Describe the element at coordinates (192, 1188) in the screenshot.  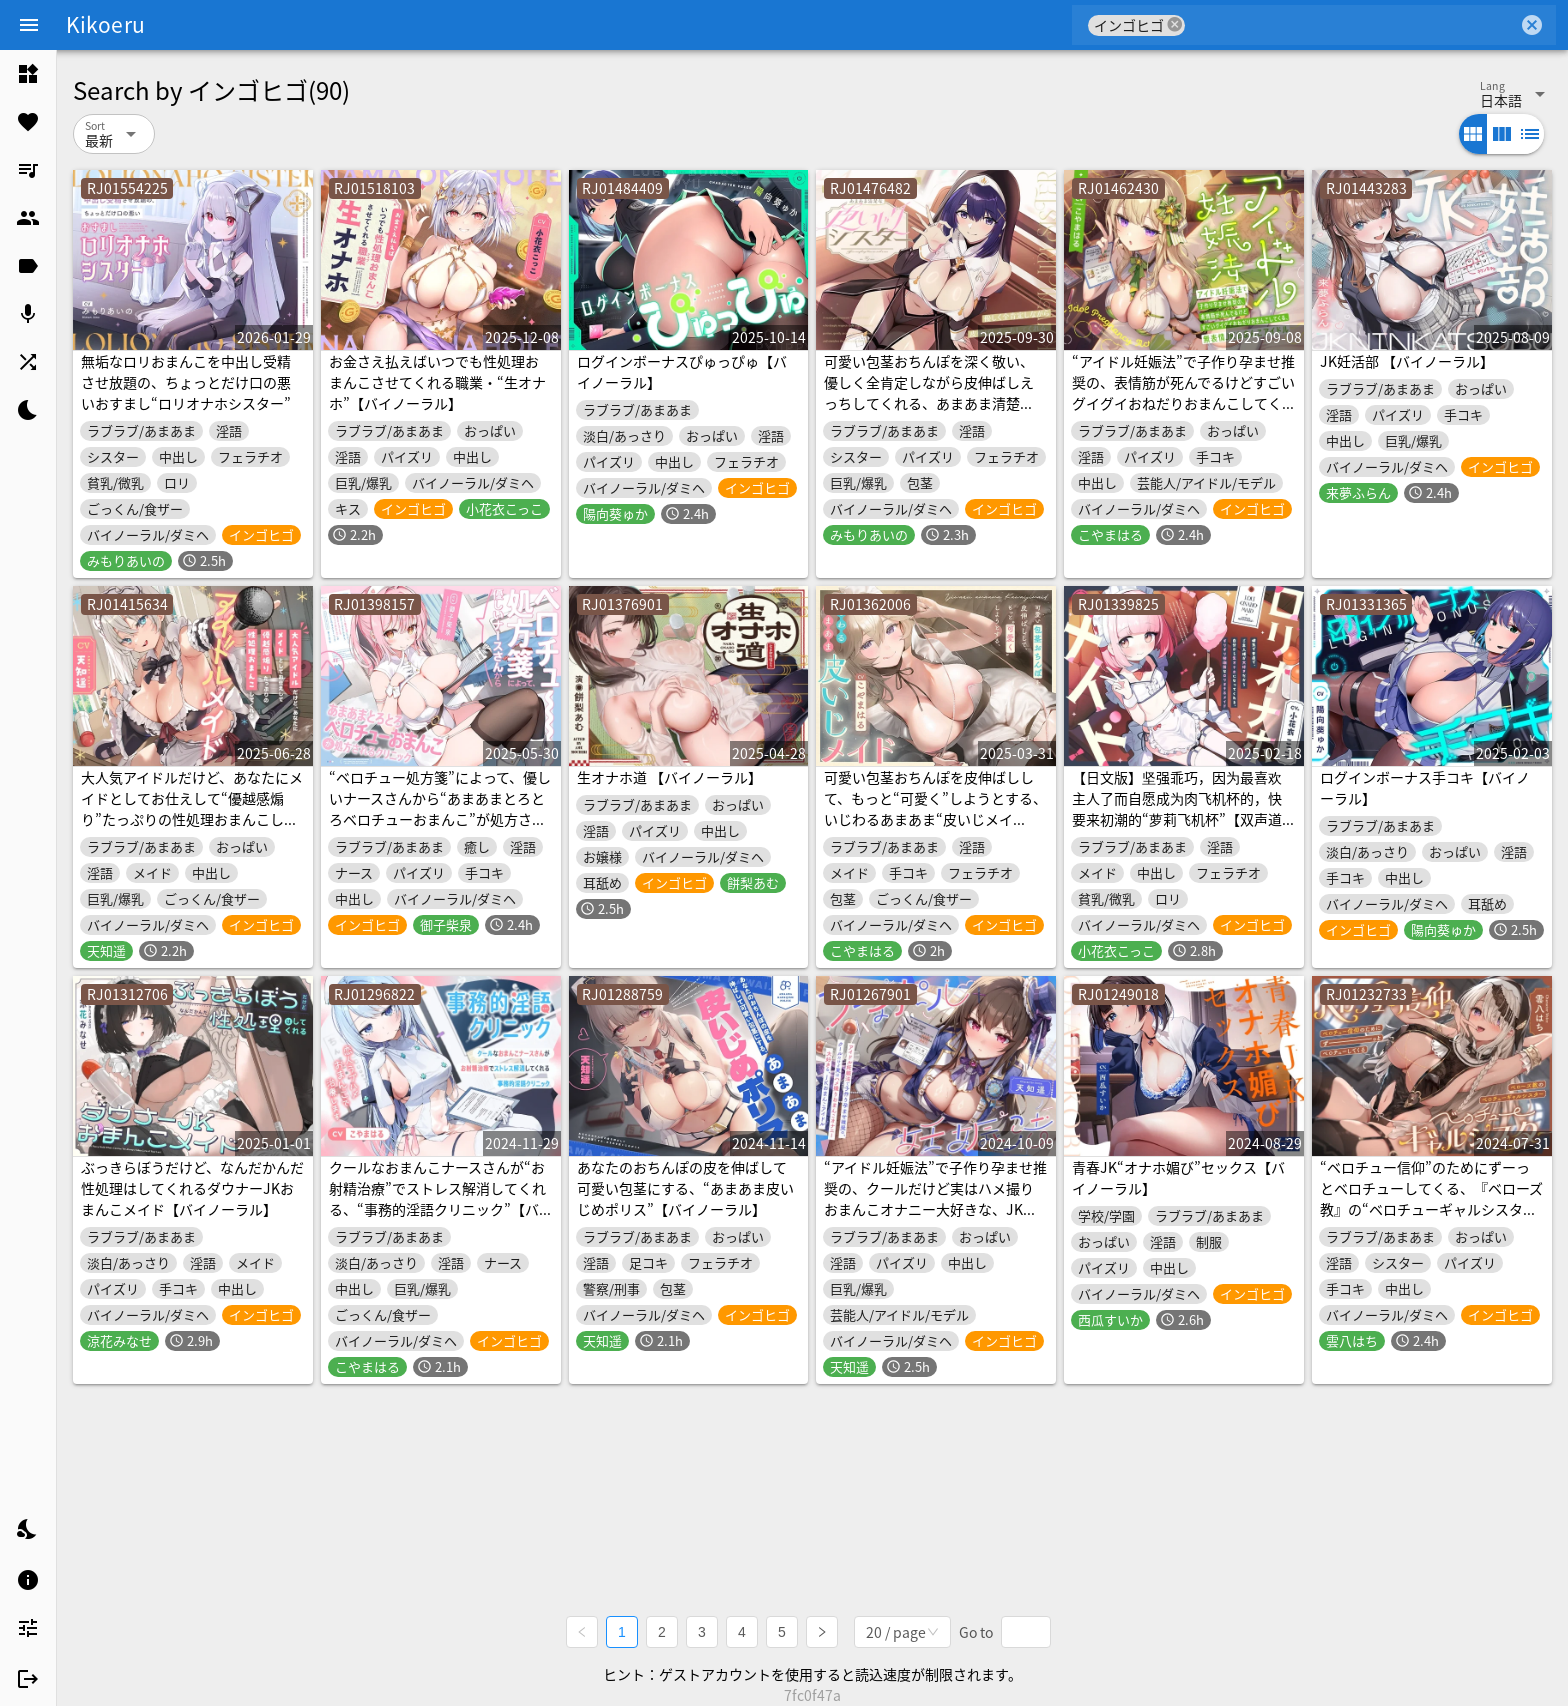
I see `ぶっきらぼうだけど、なんだかんだ性処理はしてくれるダウナーJKおまんこメイド【バイノーラル】` at that location.